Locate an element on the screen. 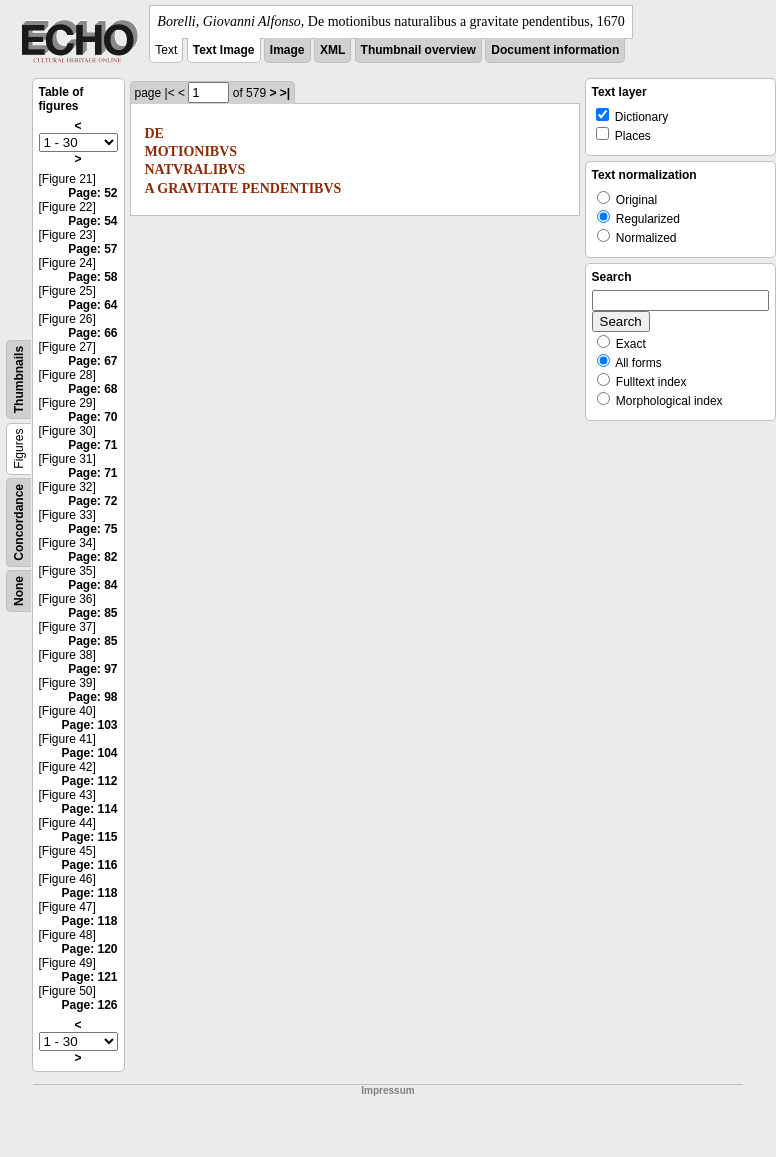 This screenshot has width=776, height=1157. Text Image is located at coordinates (224, 50).